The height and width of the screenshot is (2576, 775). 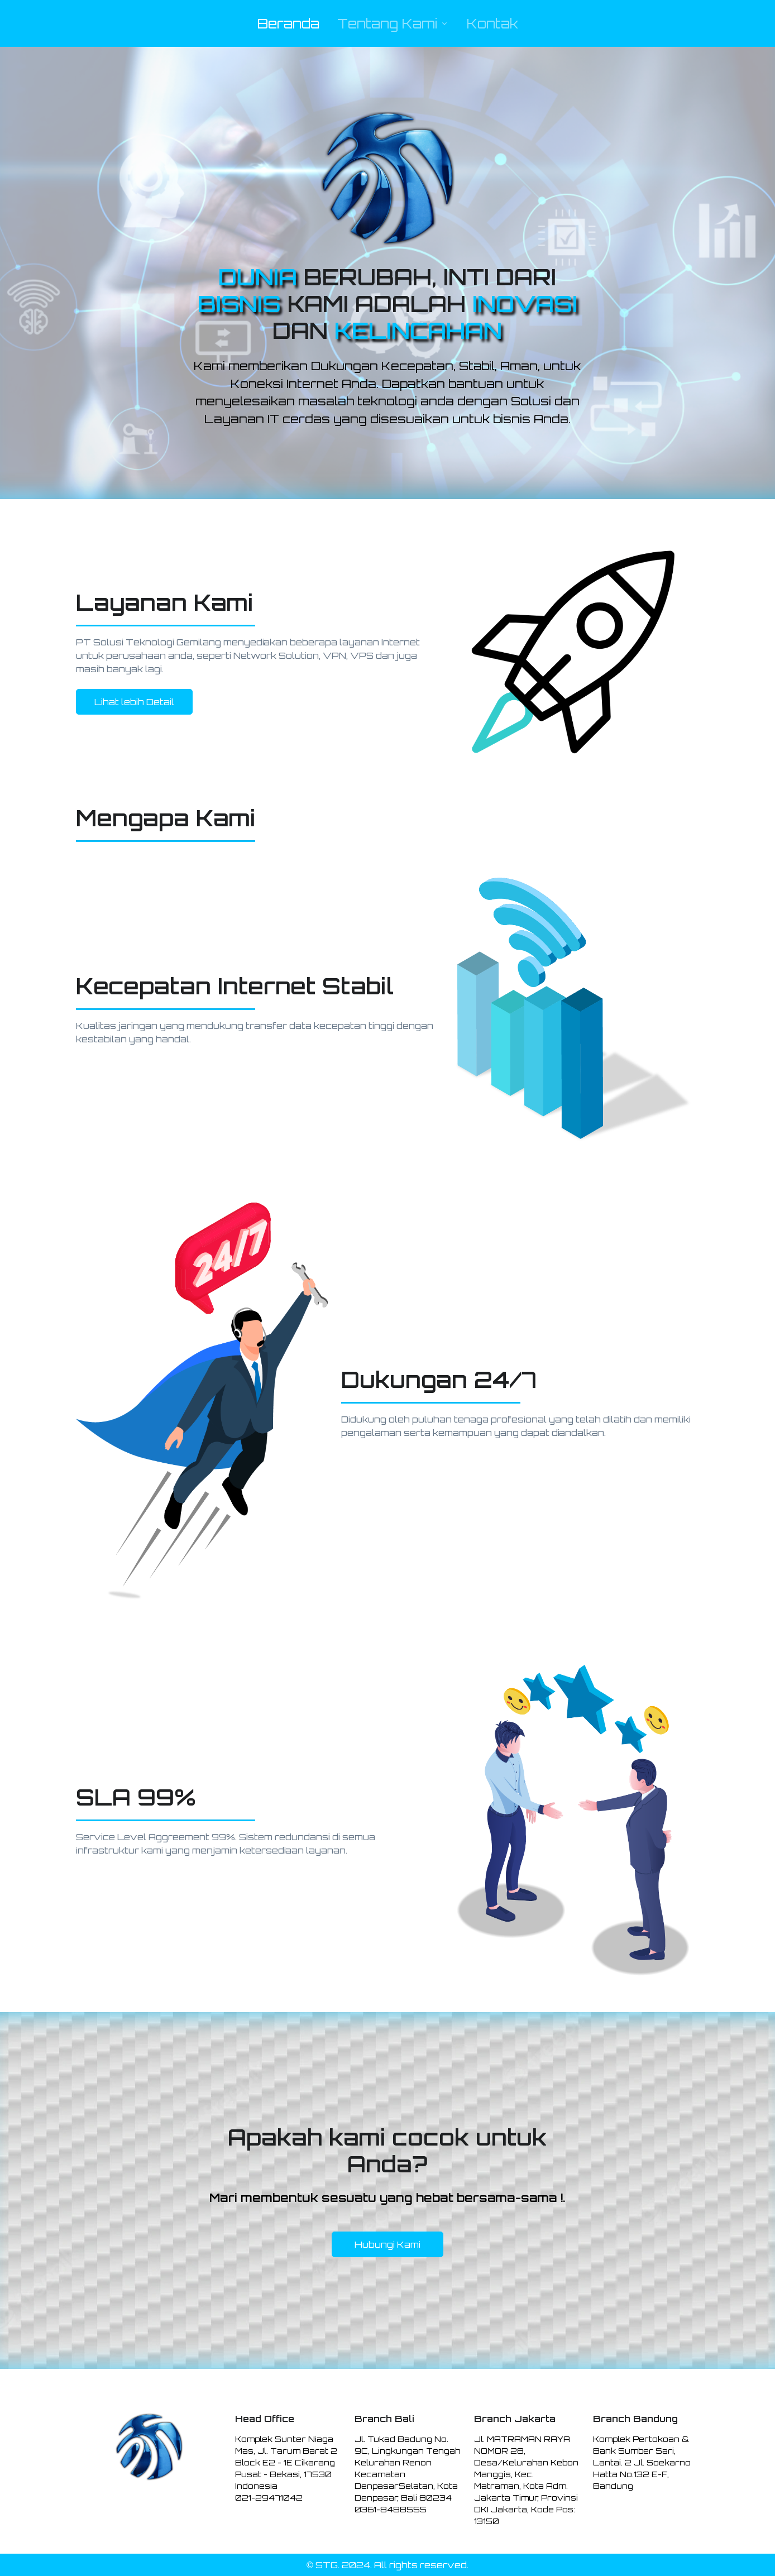 I want to click on Tentang Kami [button], so click(x=387, y=23).